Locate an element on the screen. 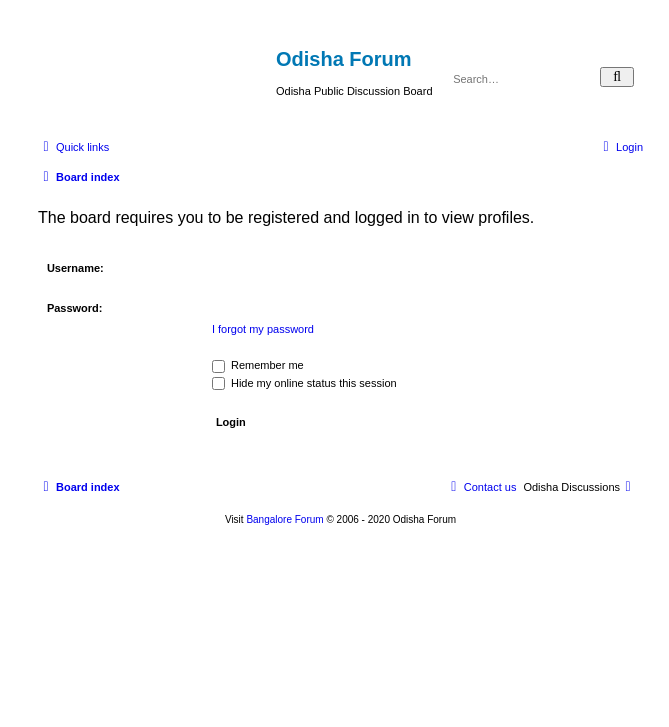  I forgot my password is located at coordinates (263, 329).